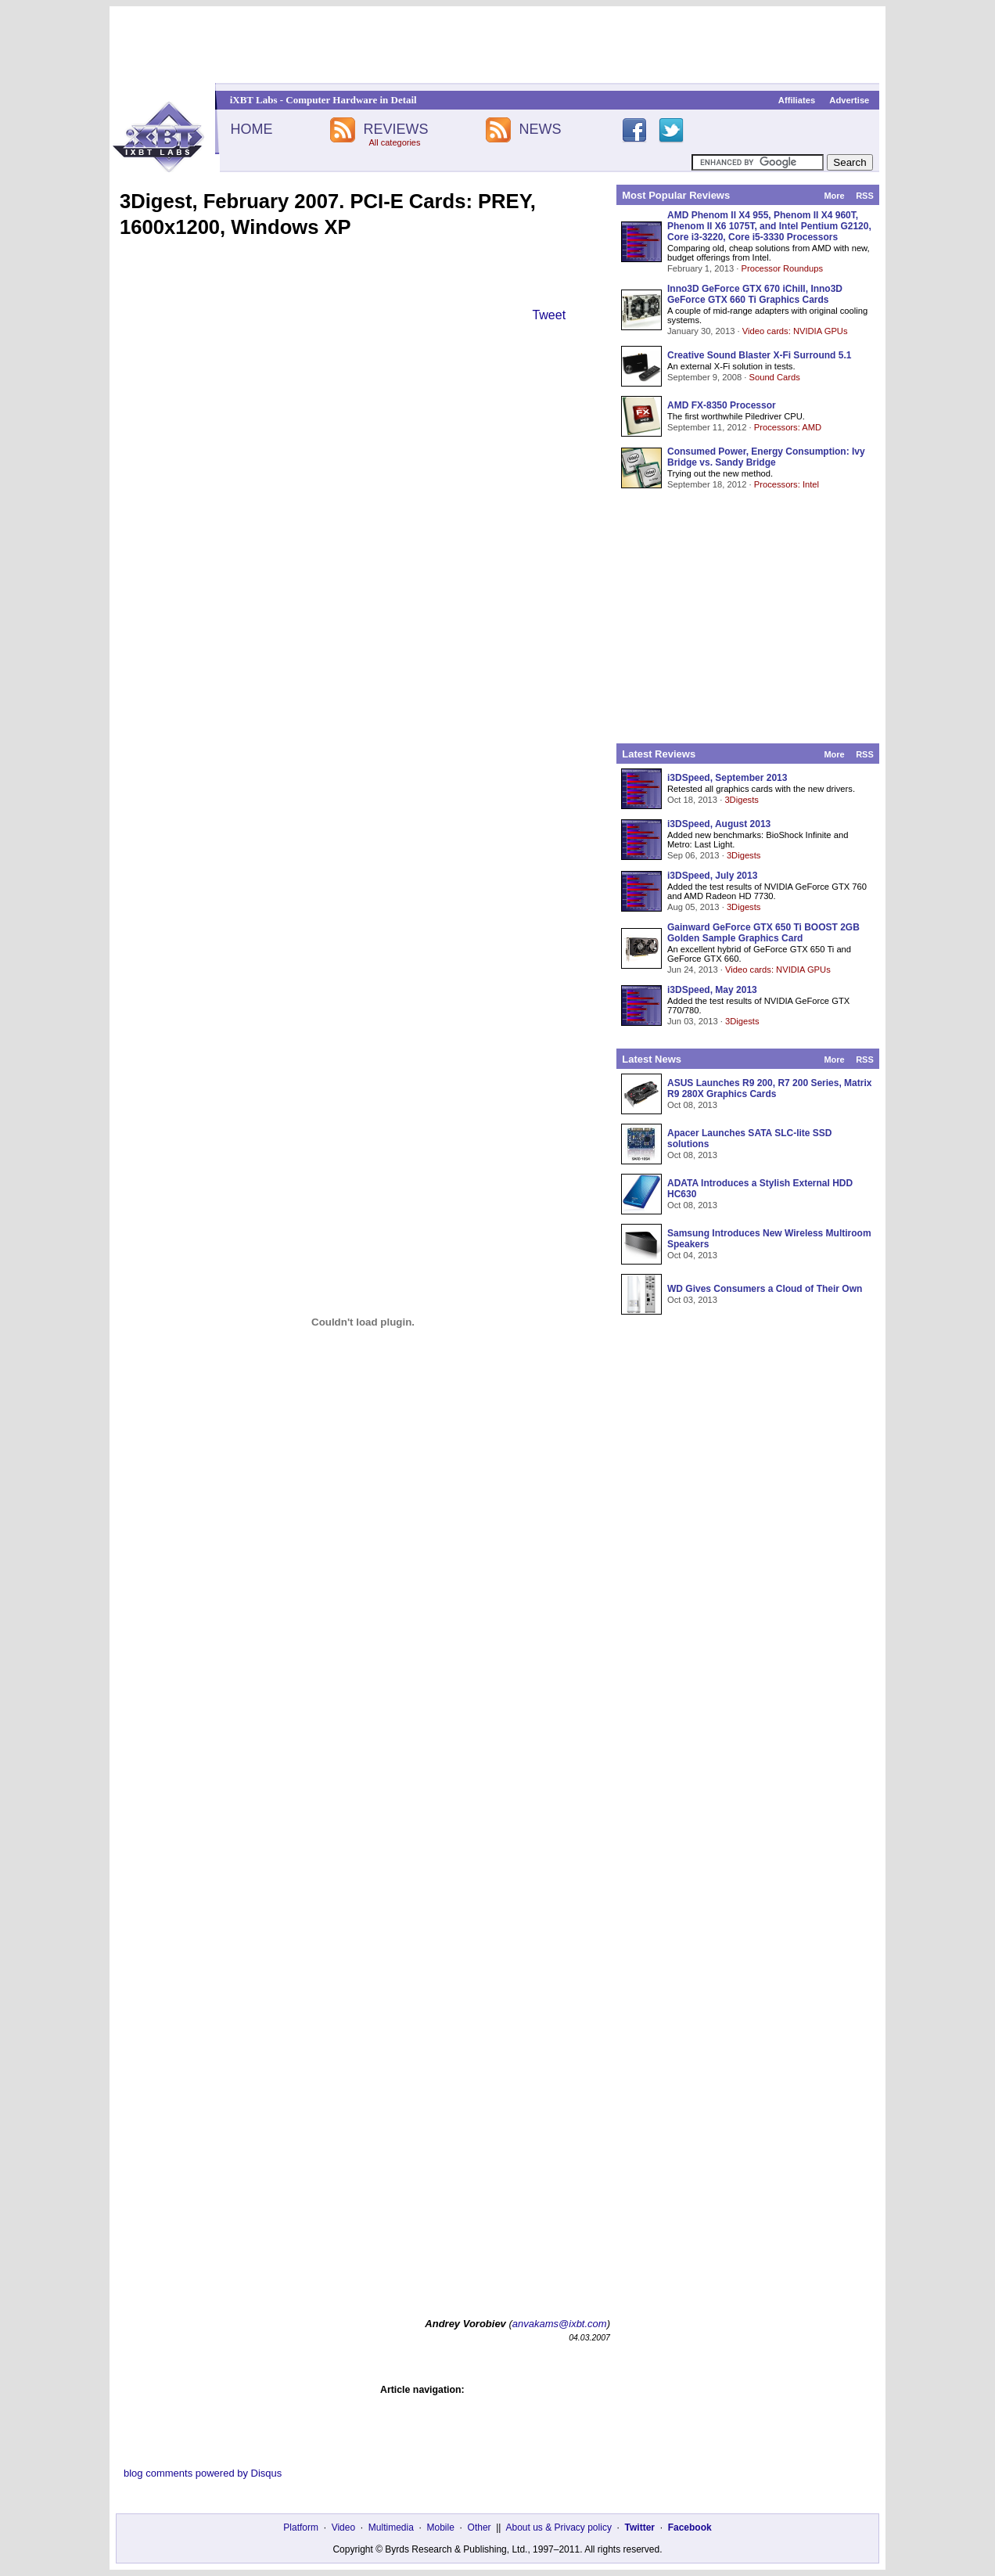 This screenshot has height=2576, width=995. What do you see at coordinates (849, 100) in the screenshot?
I see `Advertise` at bounding box center [849, 100].